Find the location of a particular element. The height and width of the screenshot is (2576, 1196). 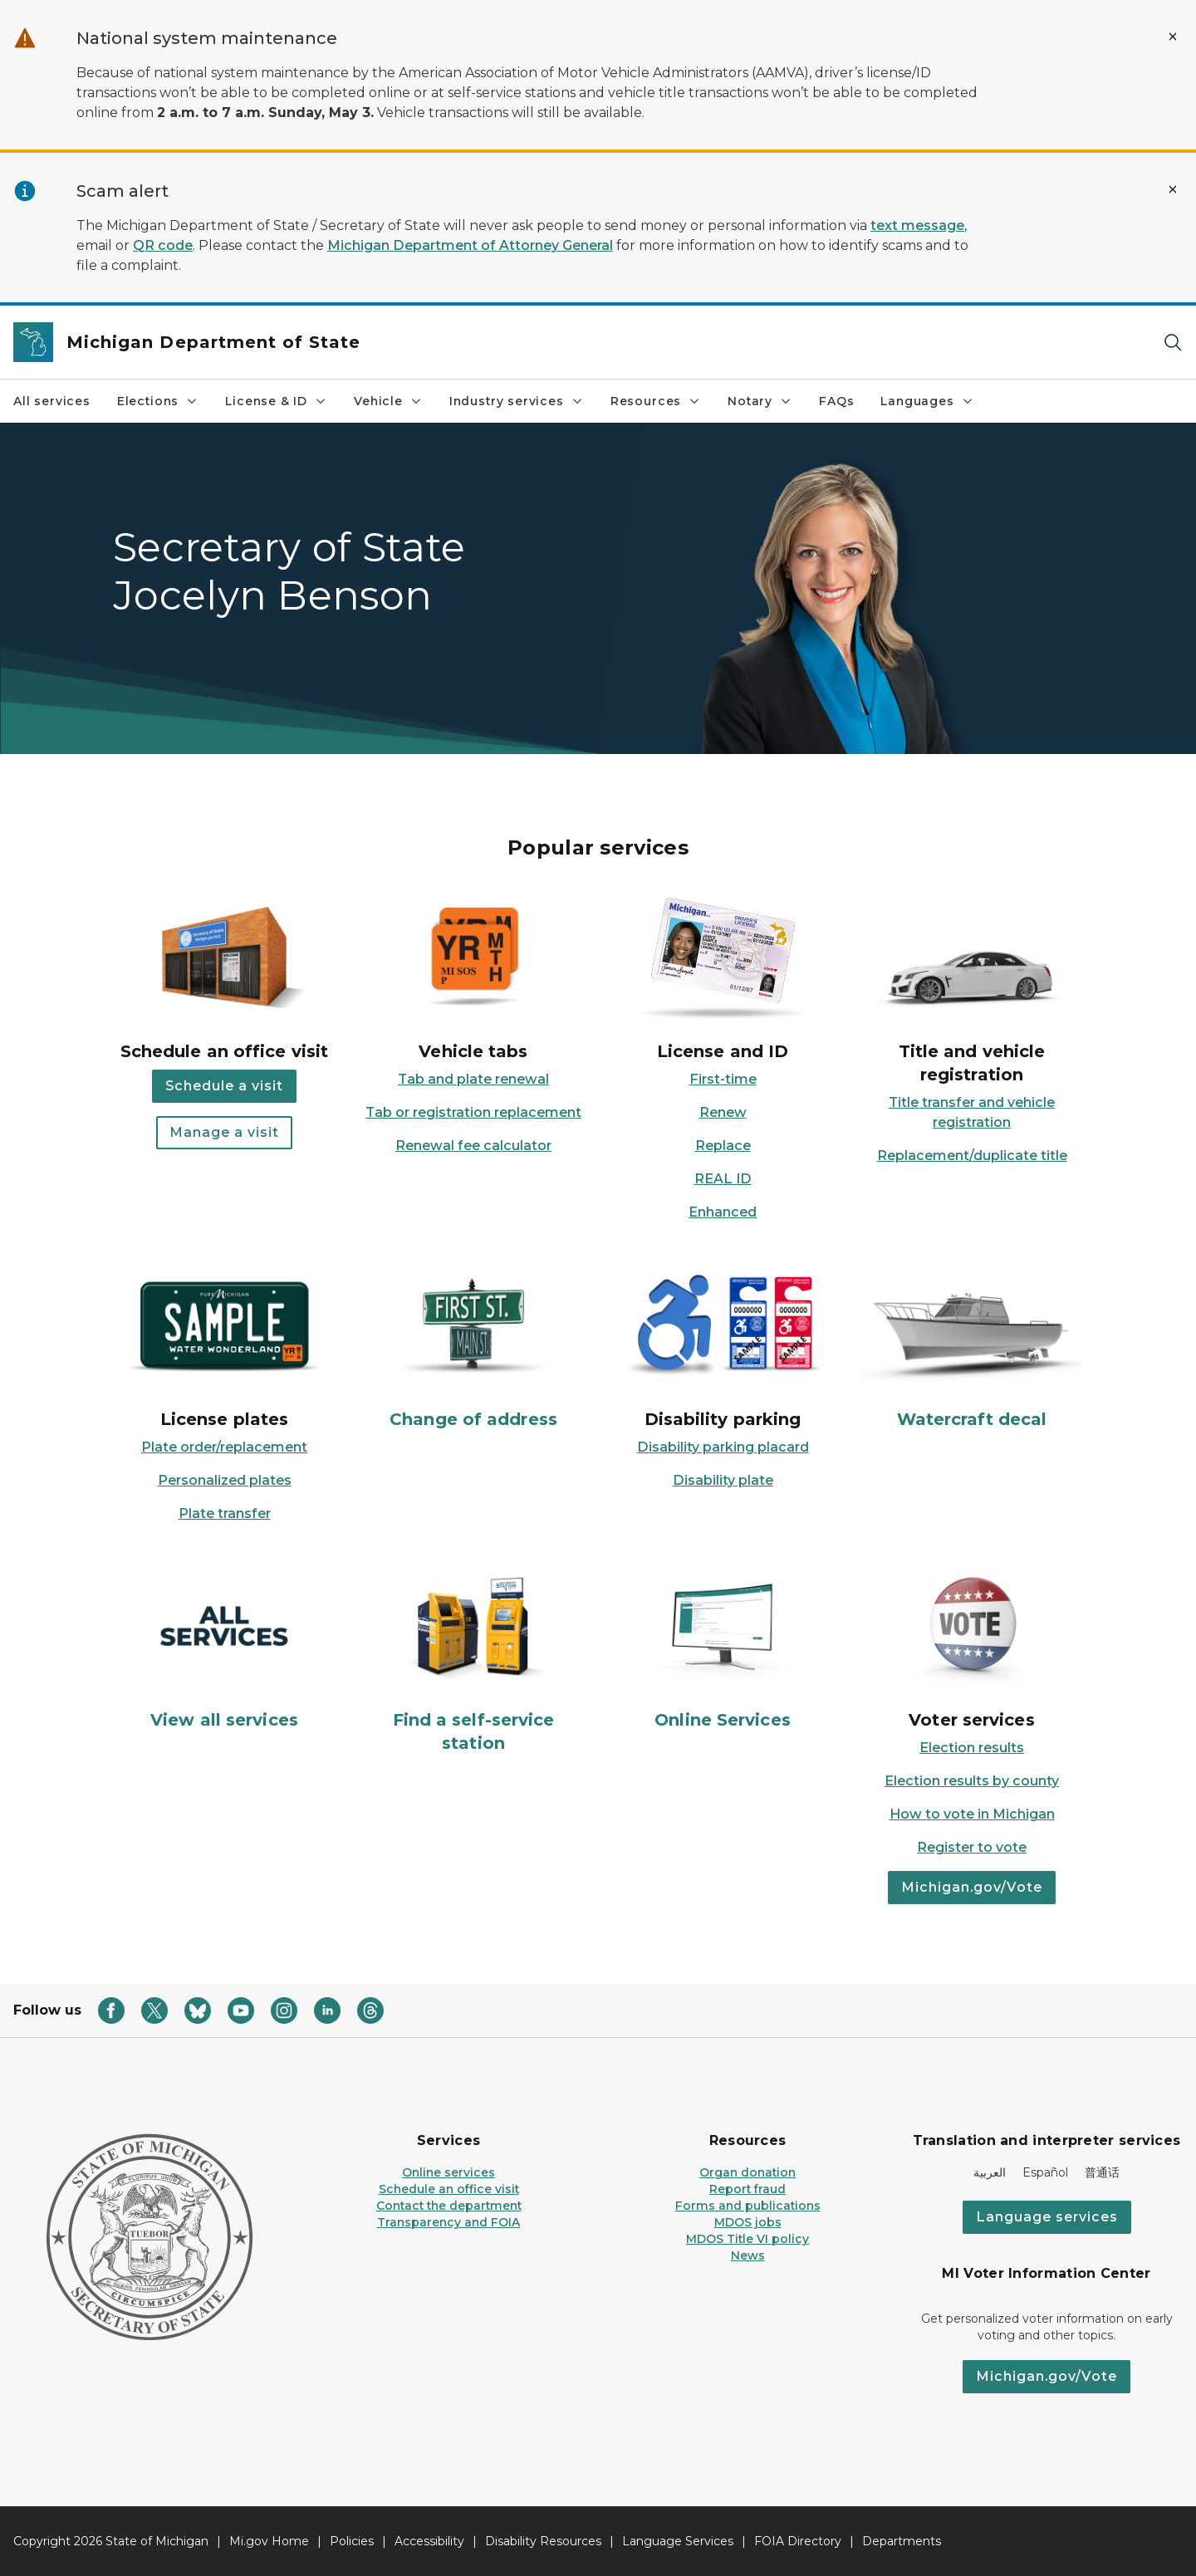

MDOS jobs is located at coordinates (748, 2222).